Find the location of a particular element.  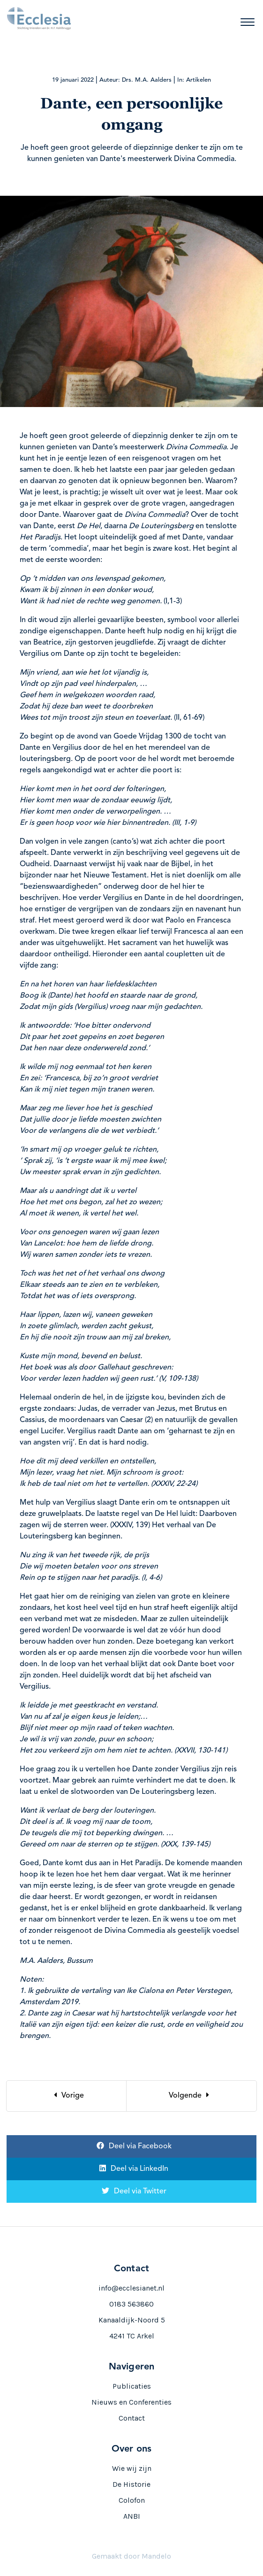

ANBI is located at coordinates (131, 2516).